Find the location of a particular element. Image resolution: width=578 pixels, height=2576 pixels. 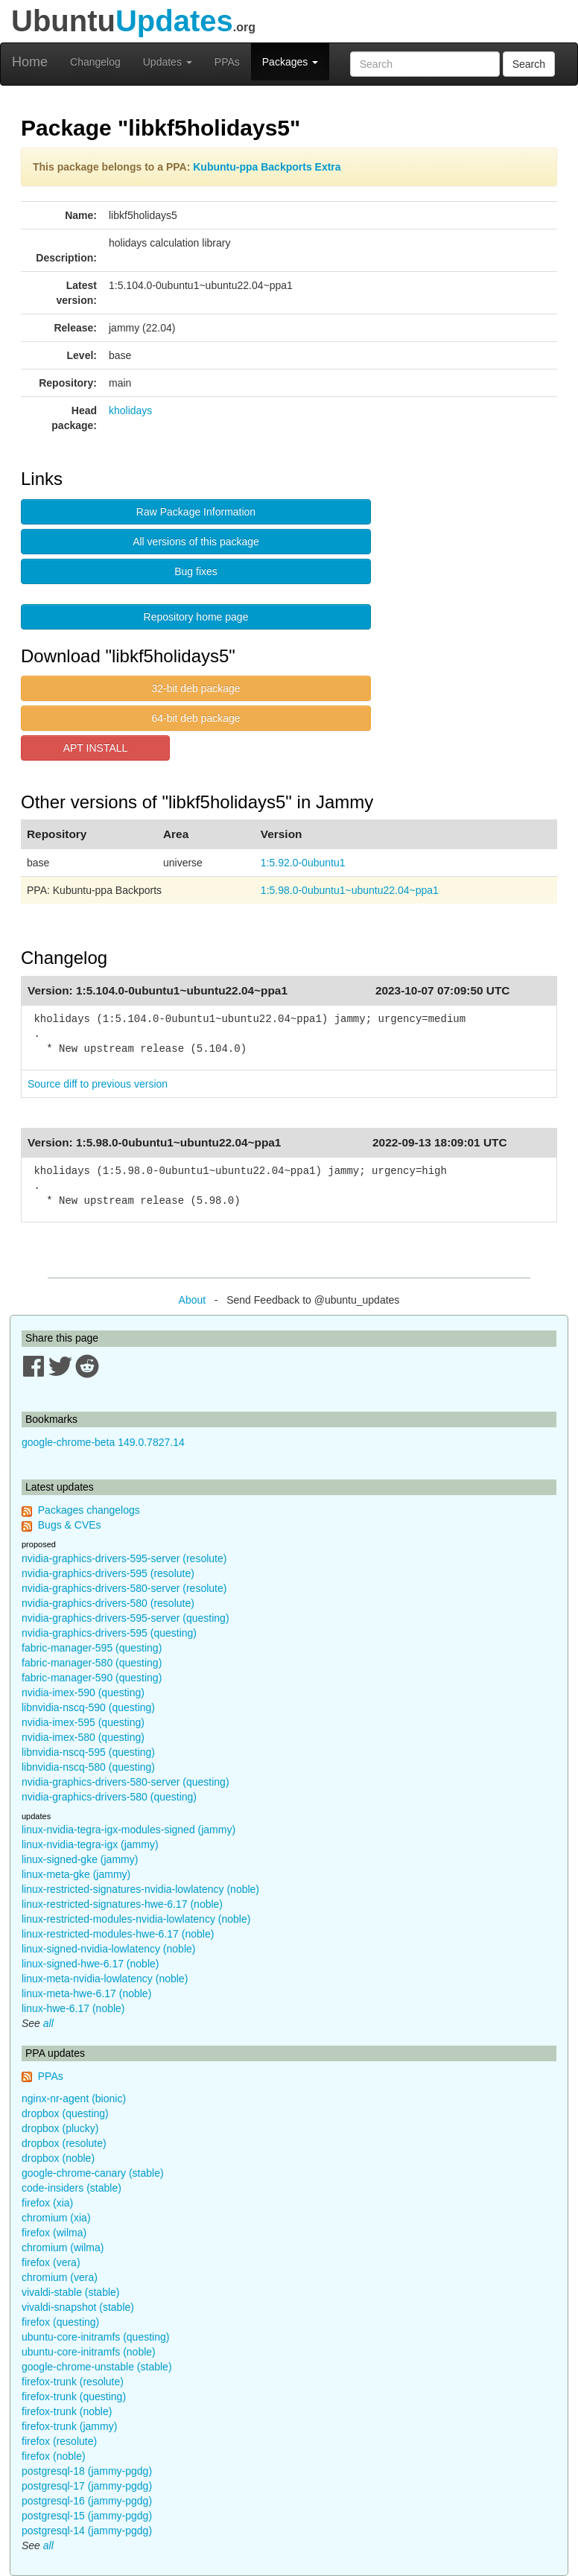

linux-nvidia-tegra-igx (jammy) is located at coordinates (90, 1844).